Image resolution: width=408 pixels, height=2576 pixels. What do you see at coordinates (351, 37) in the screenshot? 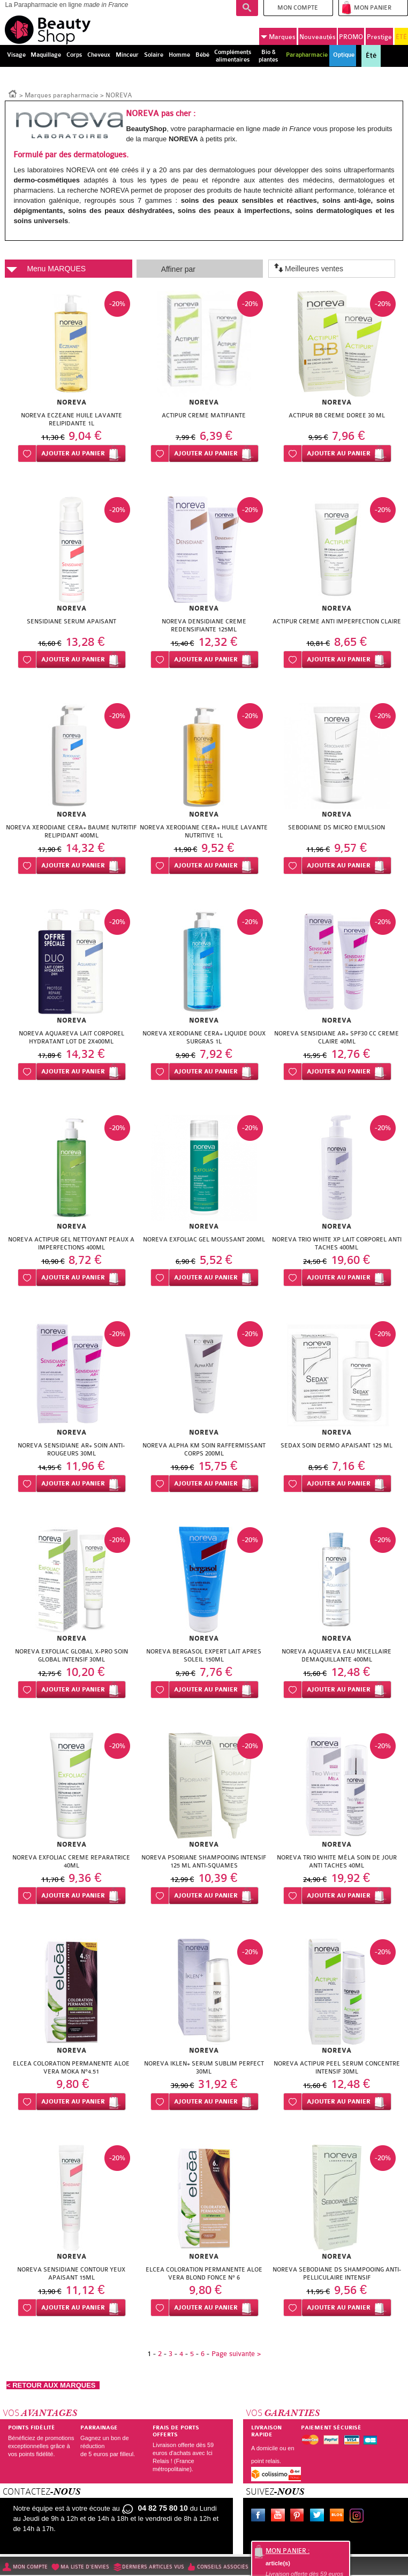
I see `PROMO` at bounding box center [351, 37].